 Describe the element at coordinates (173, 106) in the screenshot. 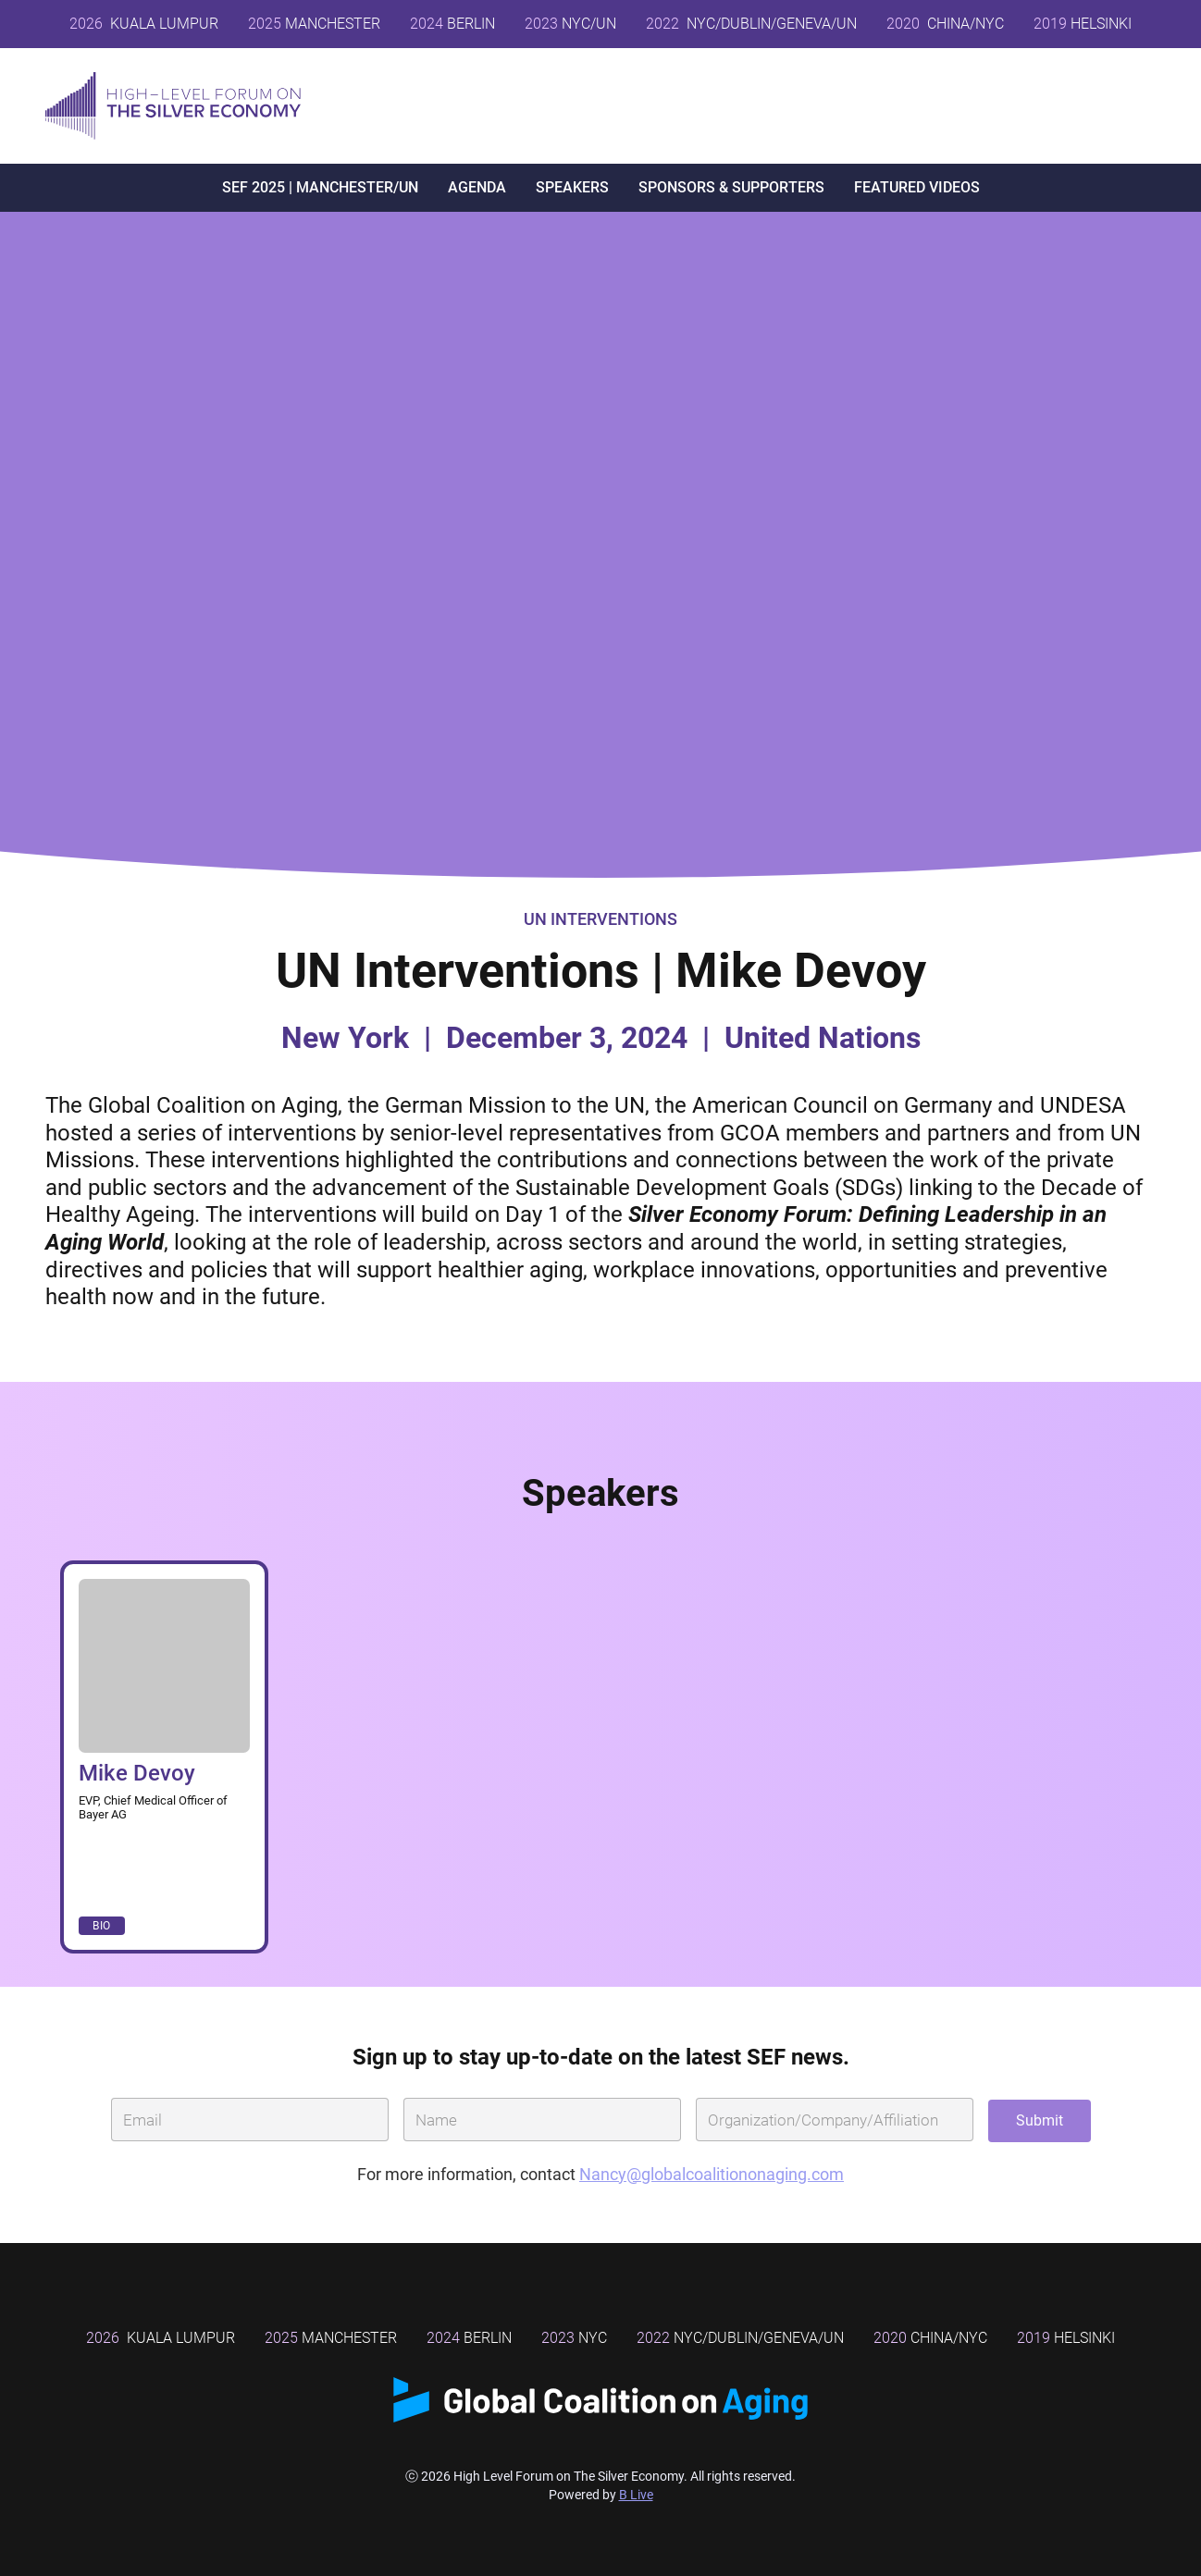

I see `[home]` at that location.